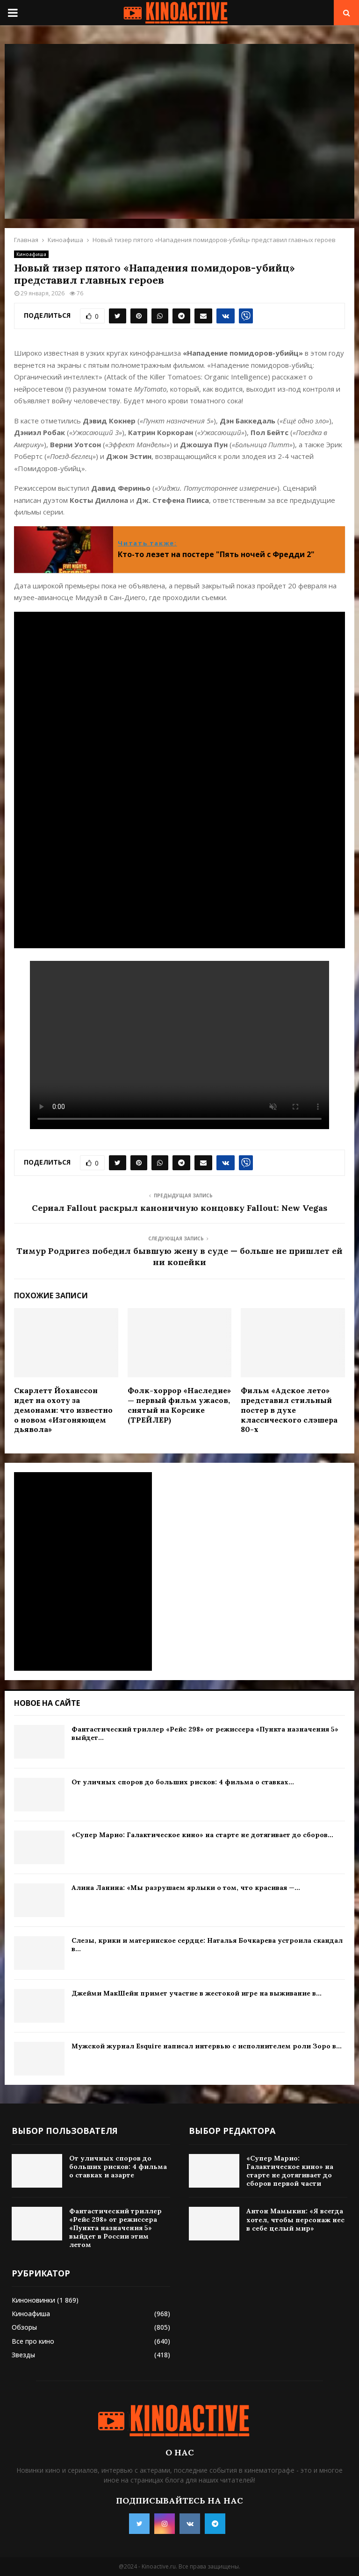  What do you see at coordinates (179, 1207) in the screenshot?
I see `Сериал Fallout раскрыл каноничную концовку Fallout: New Vegas` at bounding box center [179, 1207].